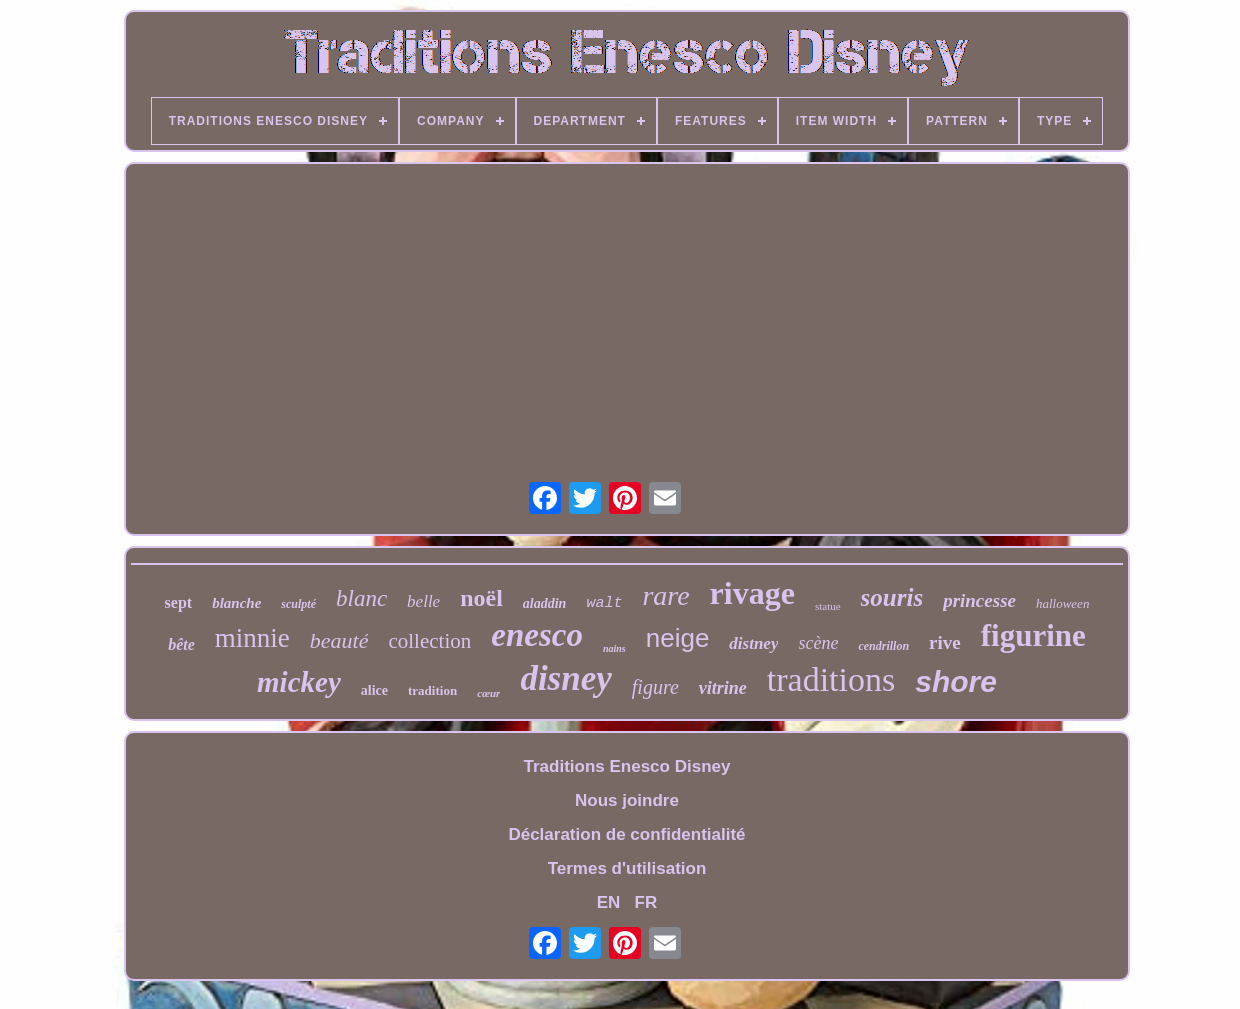 The image size is (1240, 1009). I want to click on minnie, so click(252, 638).